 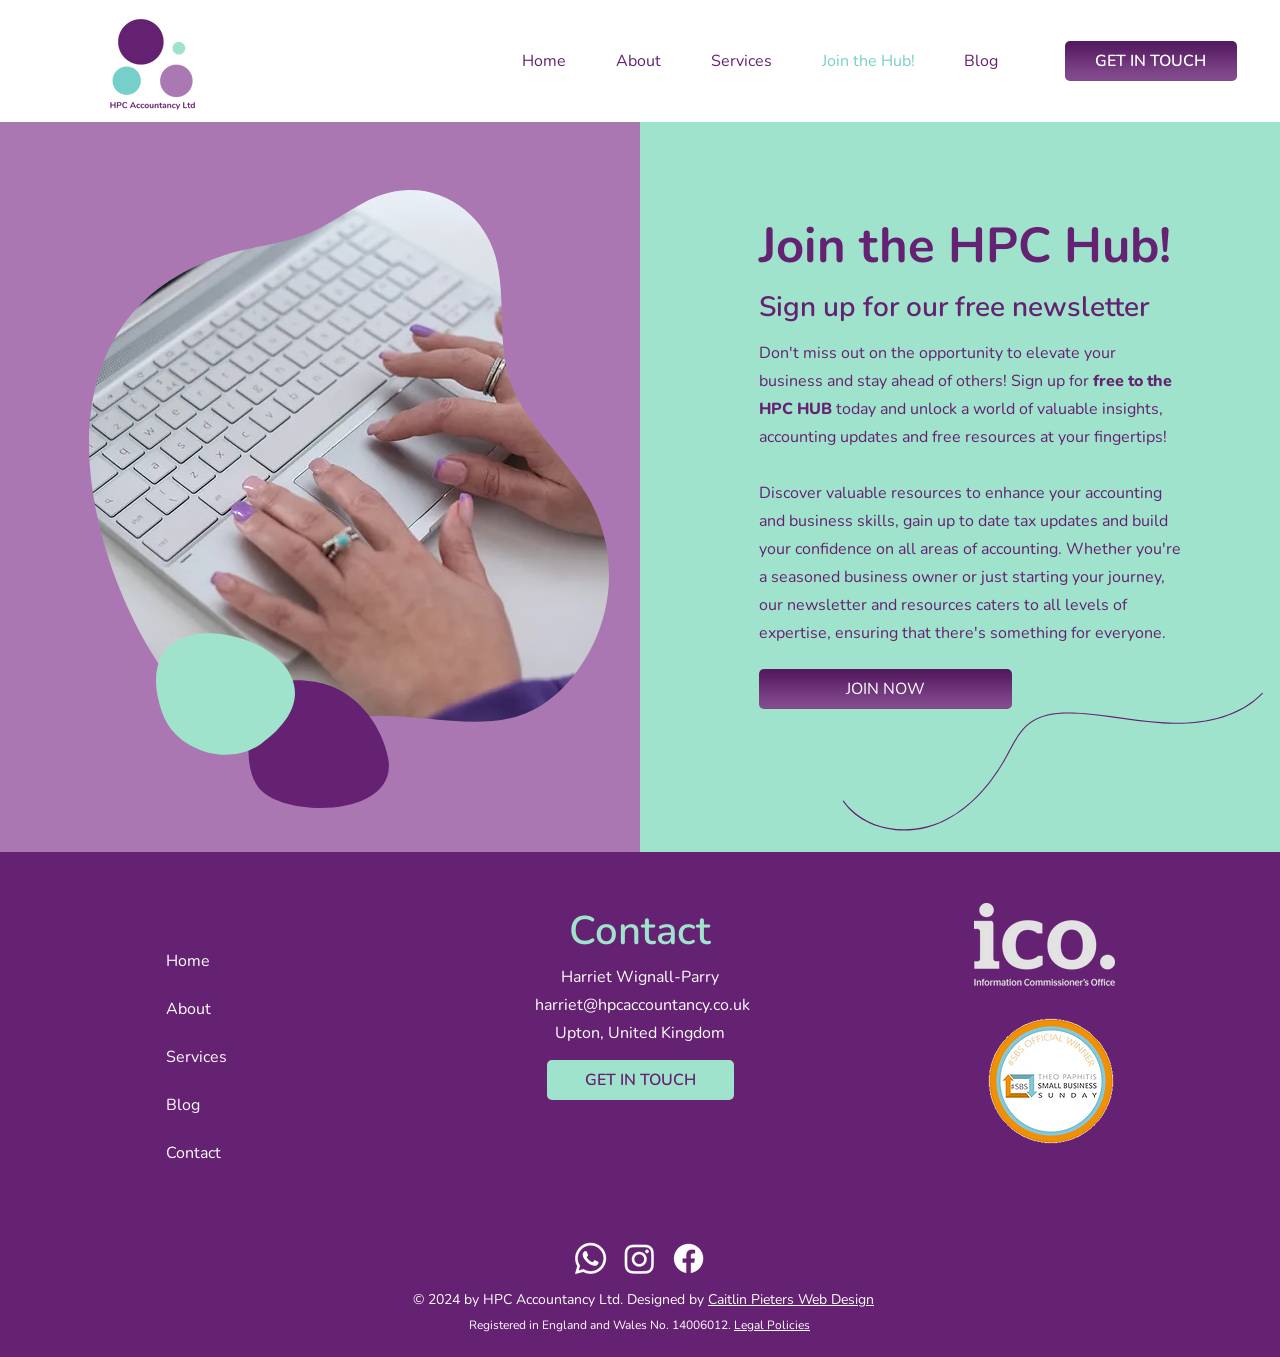 What do you see at coordinates (642, 1005) in the screenshot?
I see `harriet@hpcaccountancy.co.uk` at bounding box center [642, 1005].